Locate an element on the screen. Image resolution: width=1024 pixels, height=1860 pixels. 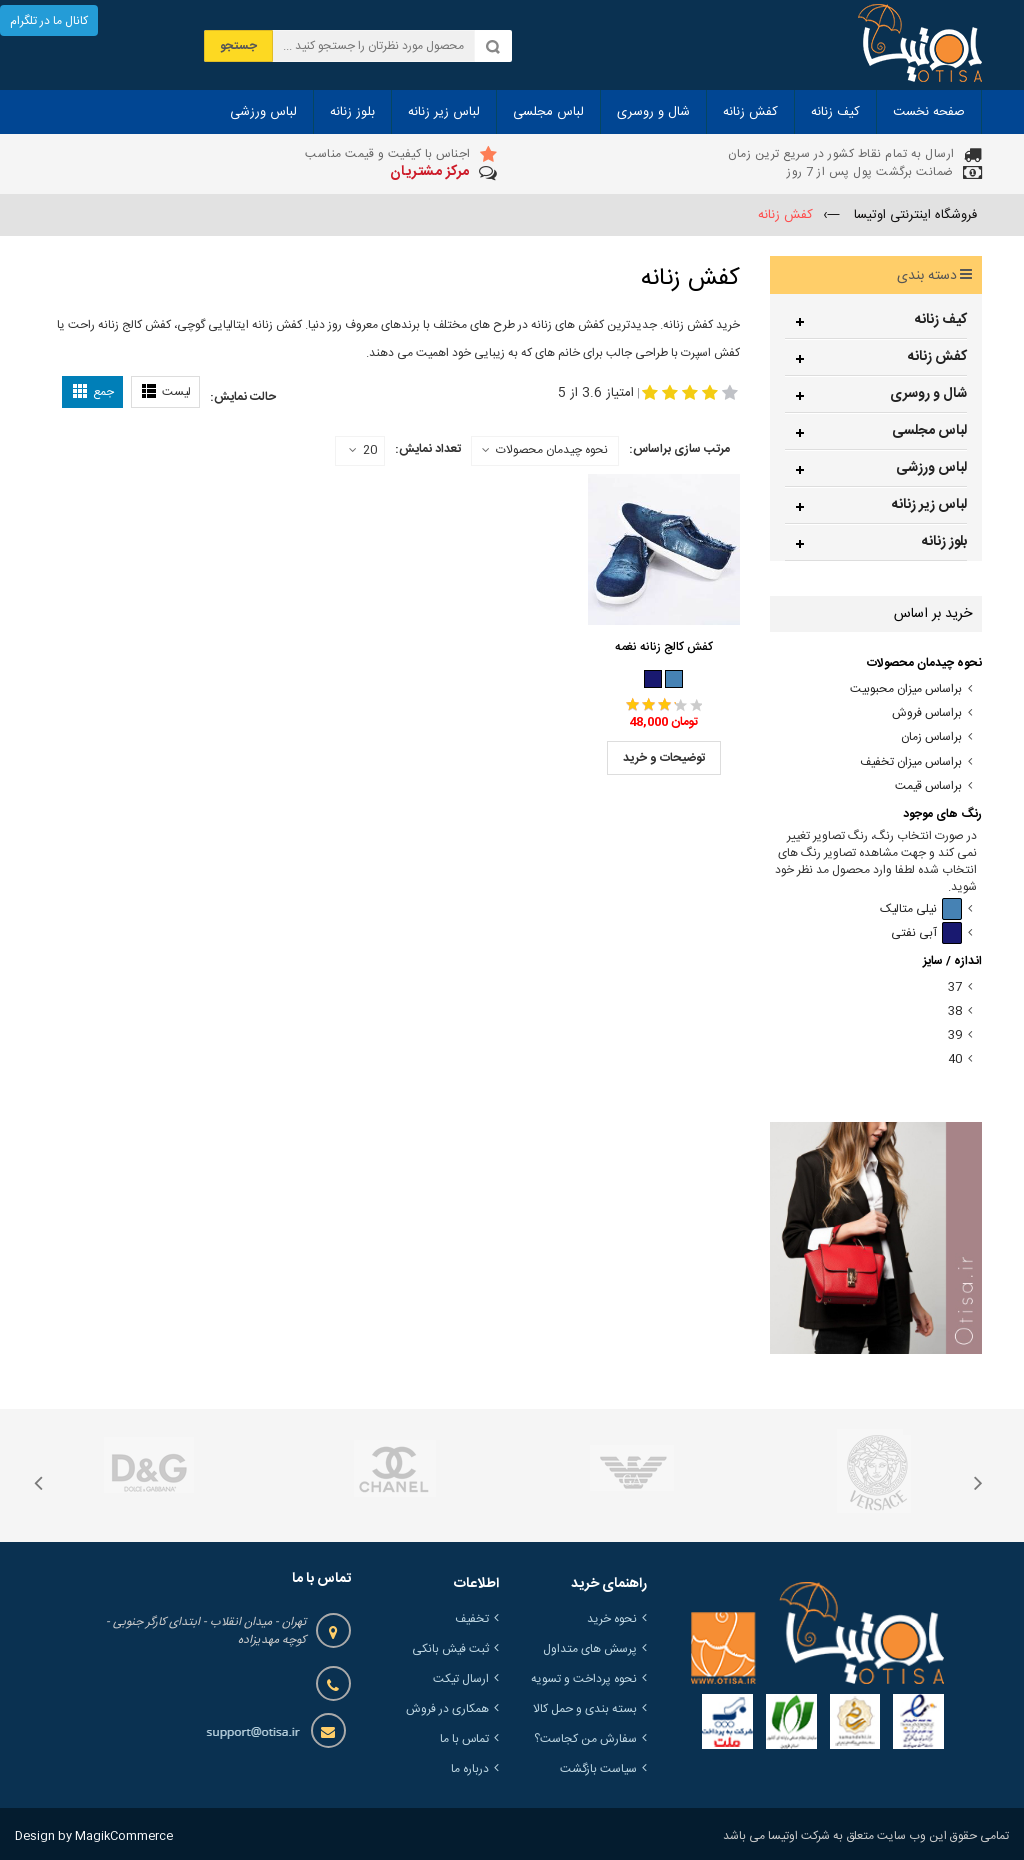
لباس ورزشی is located at coordinates (931, 468).